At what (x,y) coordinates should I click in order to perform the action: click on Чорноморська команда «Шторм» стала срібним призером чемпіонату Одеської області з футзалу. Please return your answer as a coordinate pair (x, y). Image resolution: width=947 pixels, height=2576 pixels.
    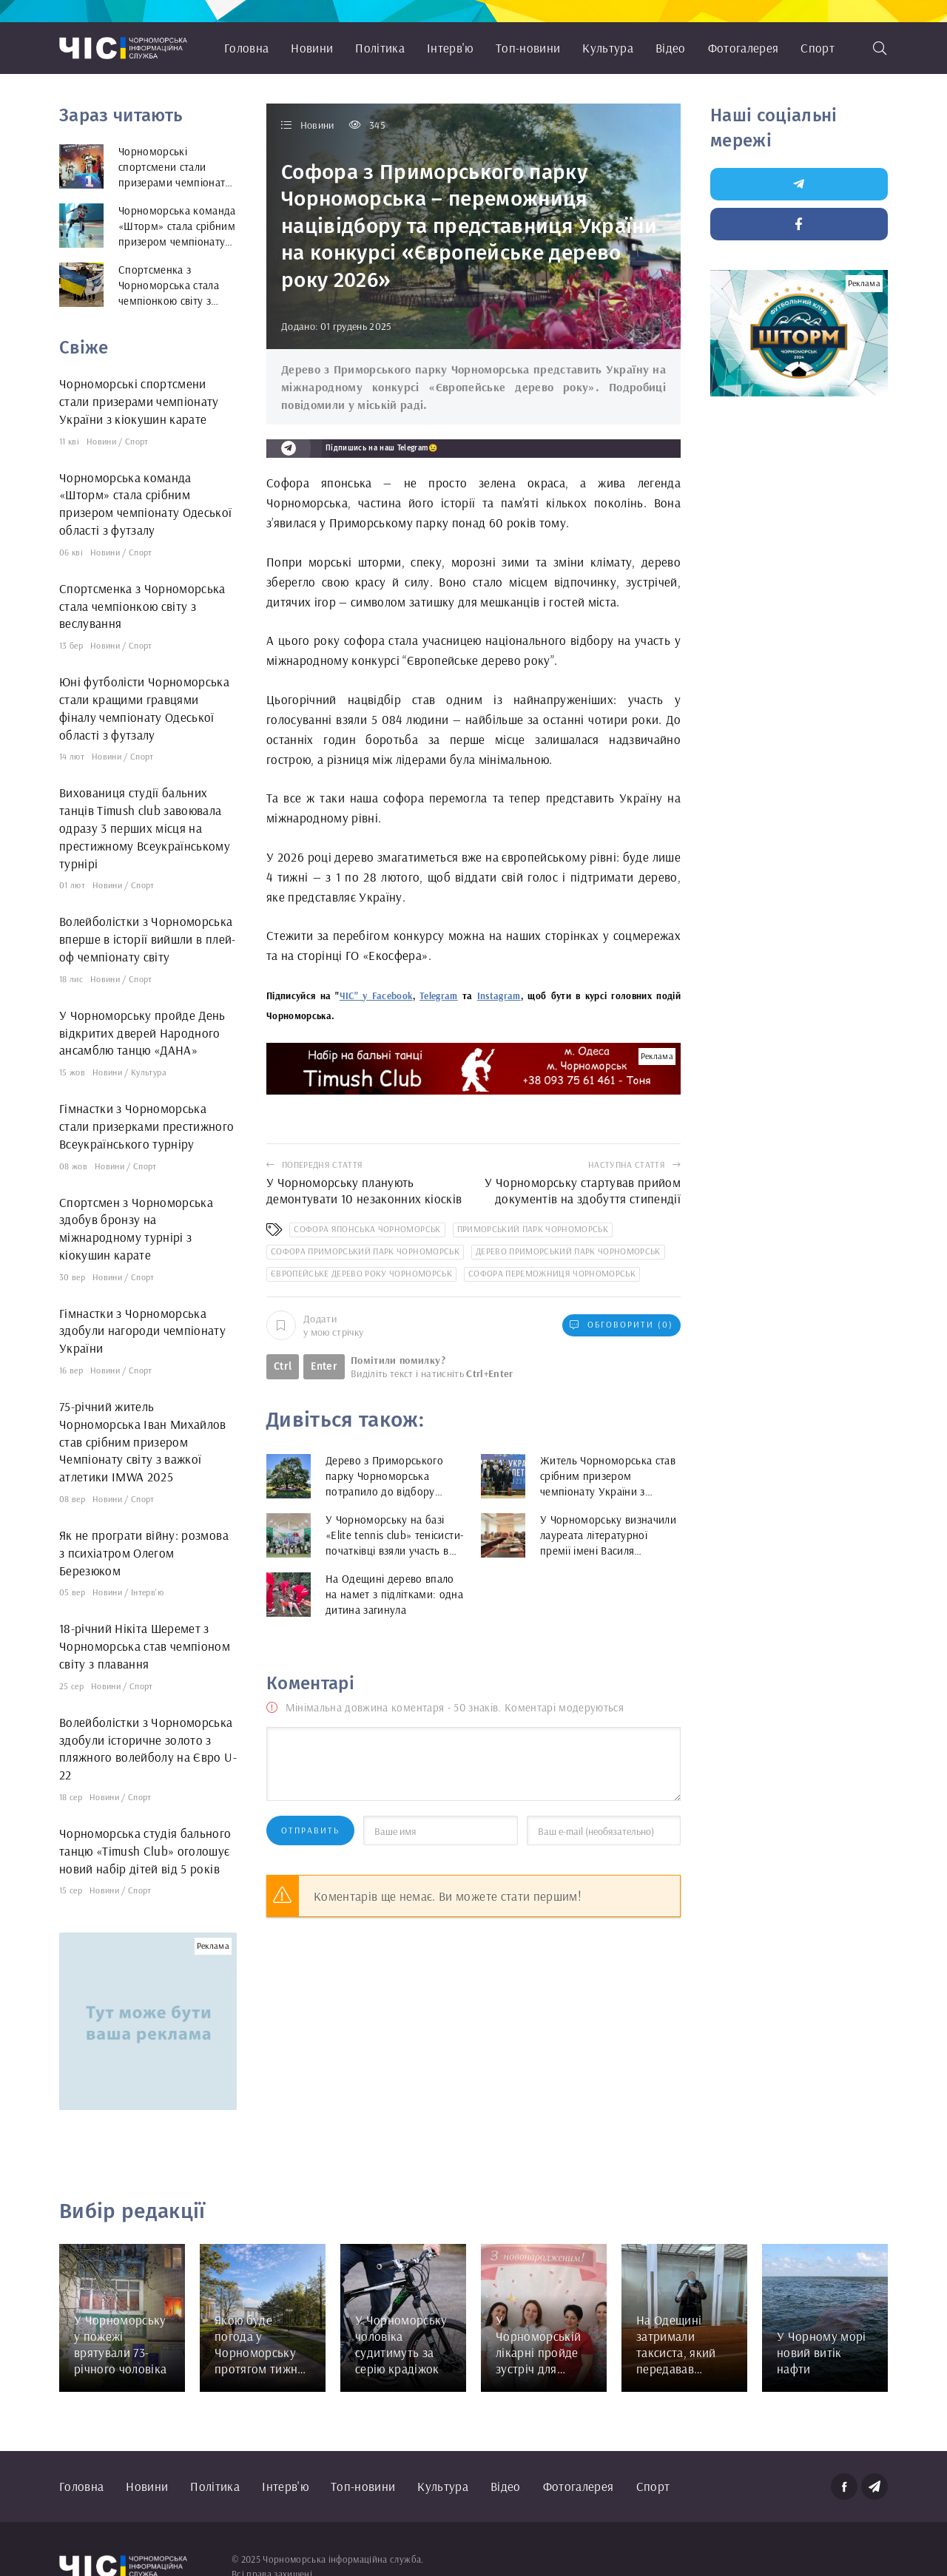
    Looking at the image, I should click on (145, 504).